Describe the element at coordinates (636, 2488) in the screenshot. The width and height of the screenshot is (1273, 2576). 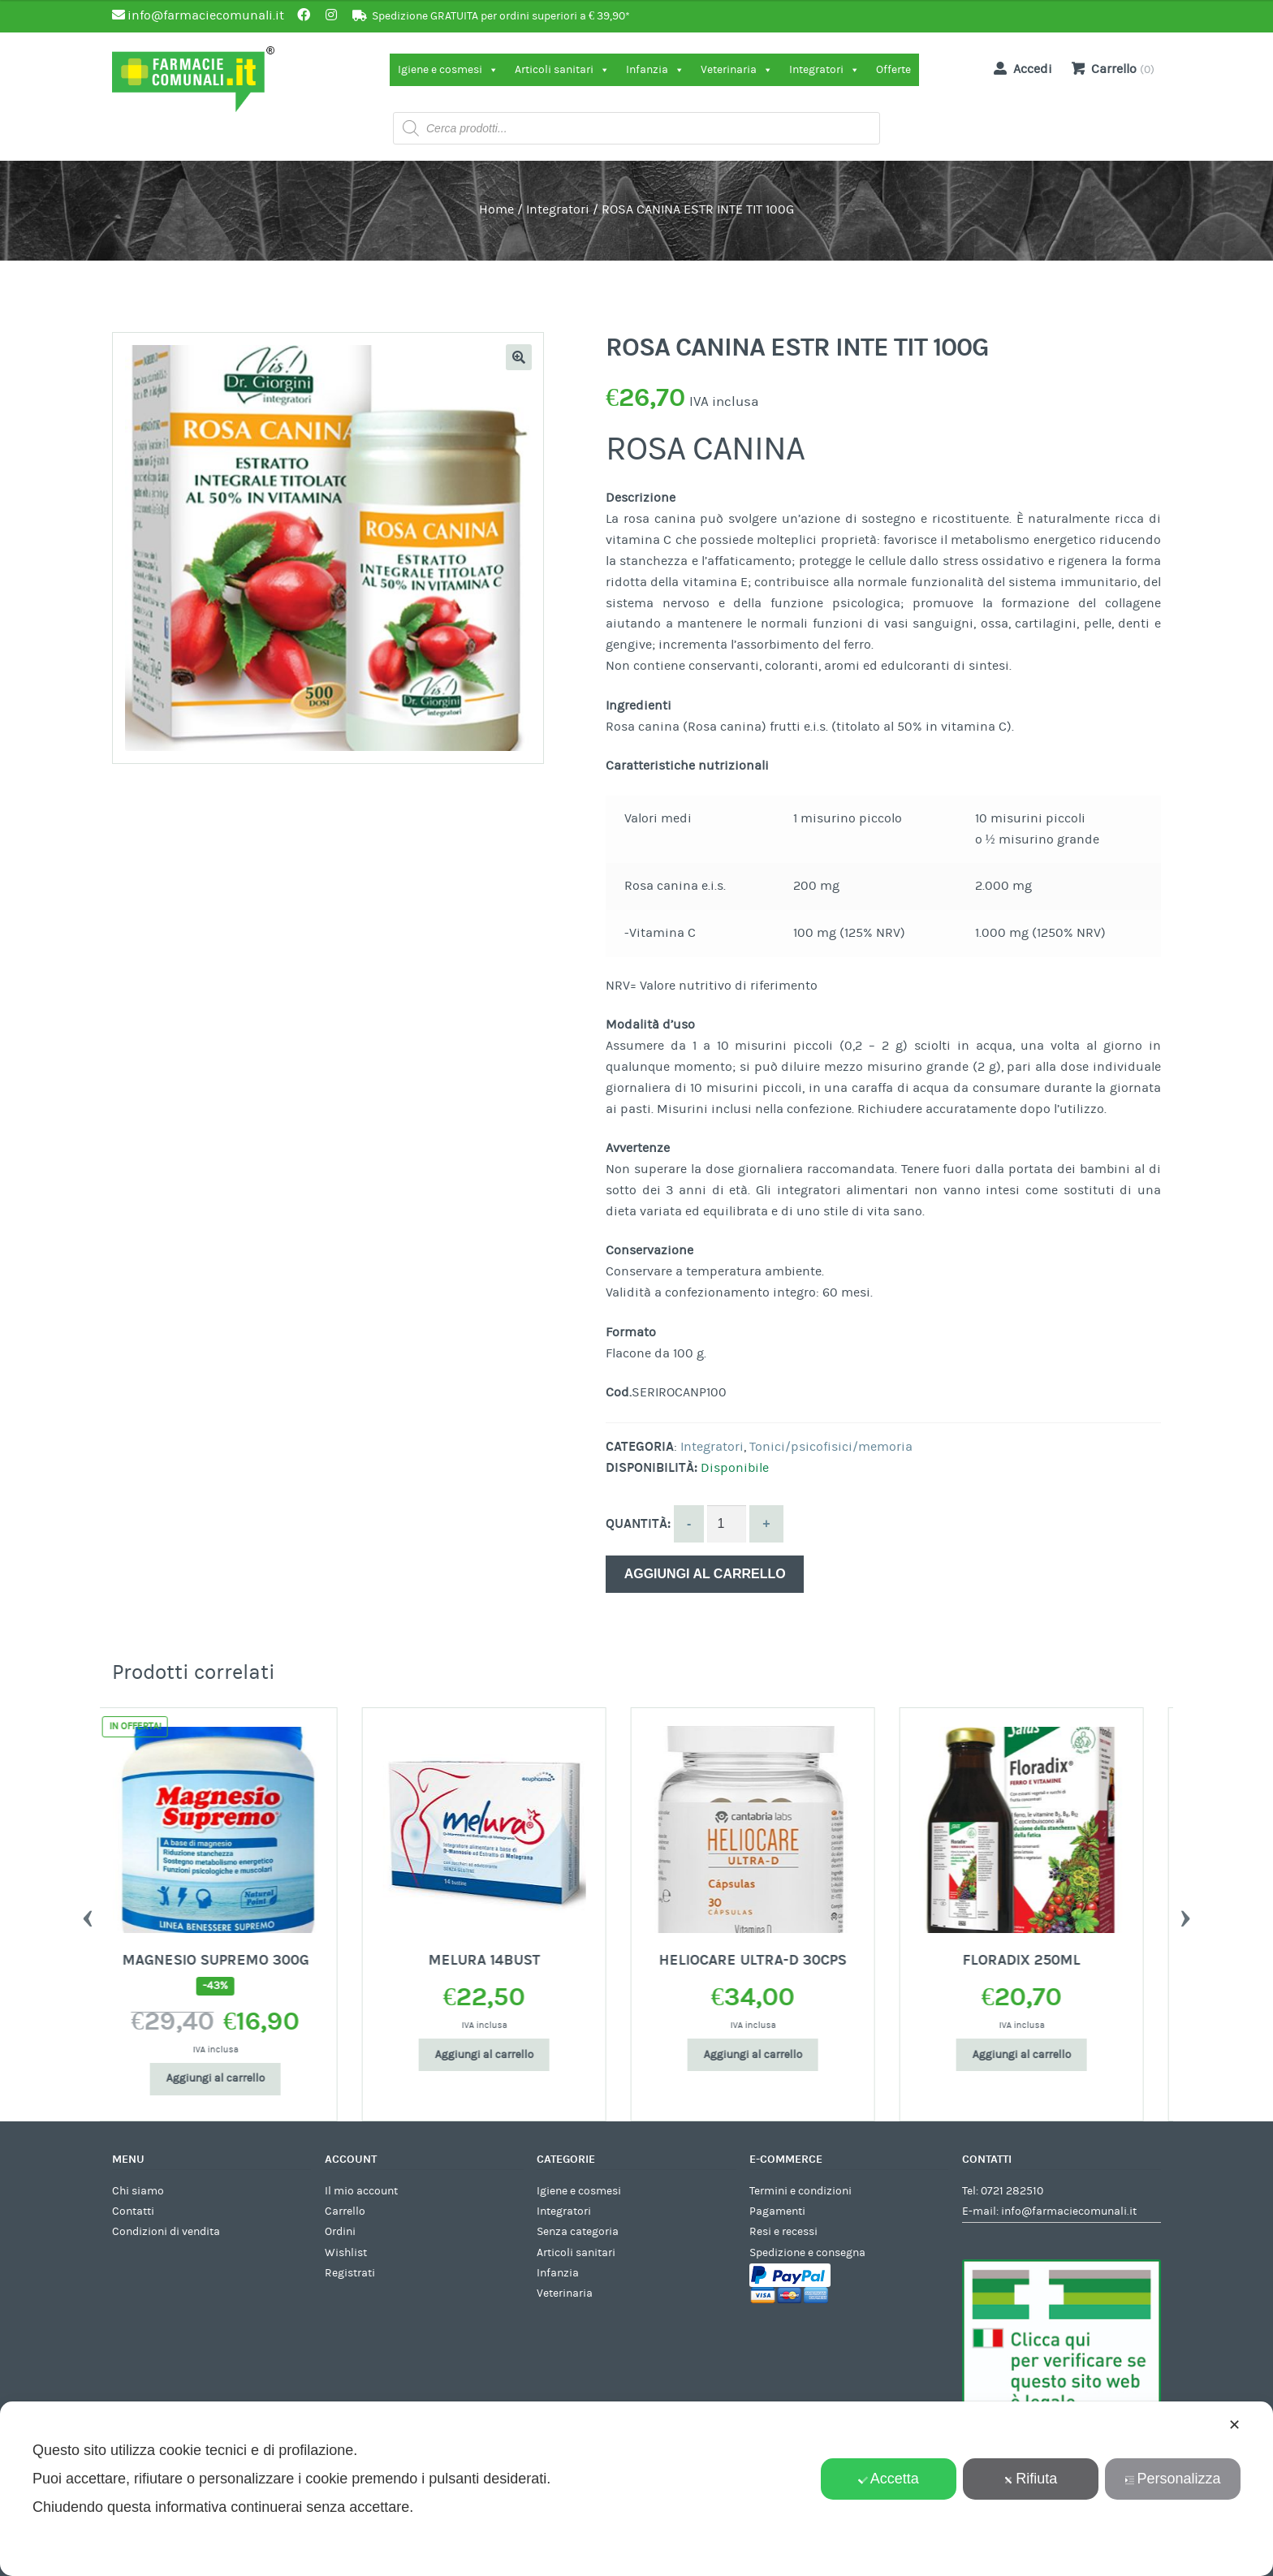
I see `[dialog]` at that location.